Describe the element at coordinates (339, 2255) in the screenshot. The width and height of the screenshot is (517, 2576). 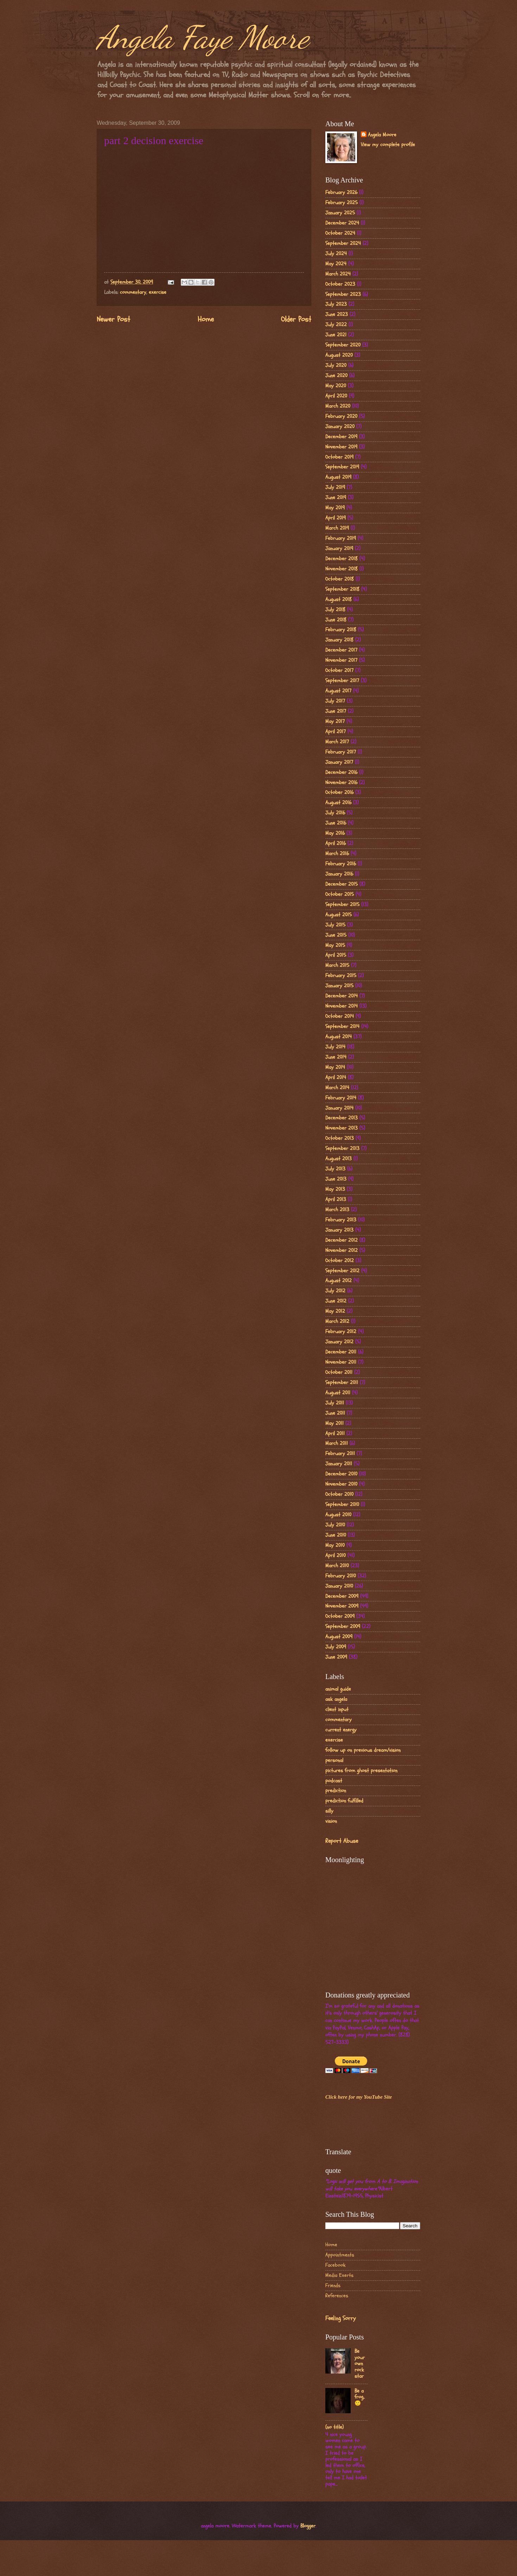
I see `Appointments` at that location.